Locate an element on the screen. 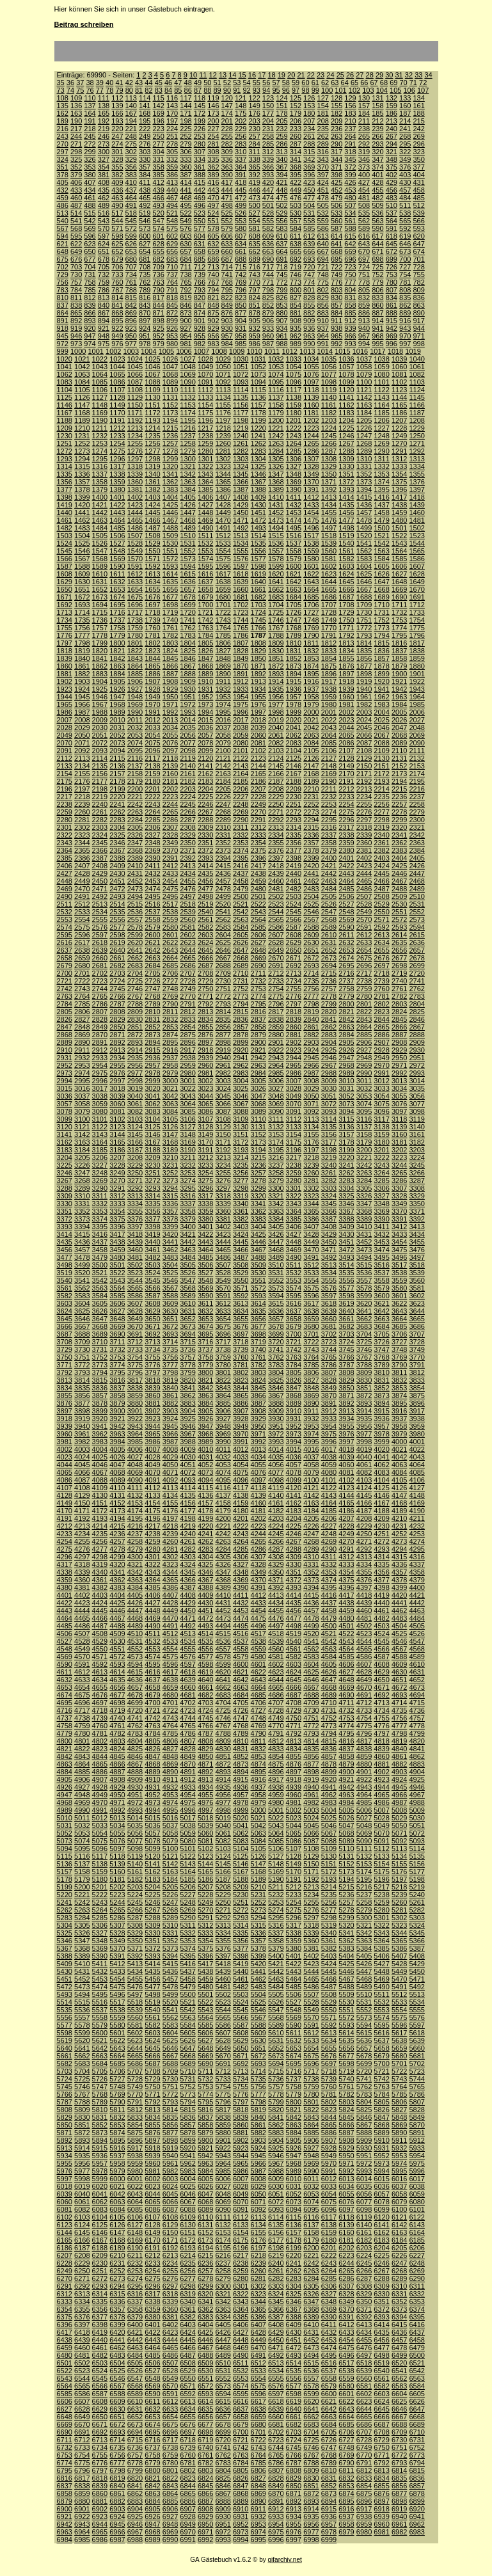  3920 is located at coordinates (99, 1418).